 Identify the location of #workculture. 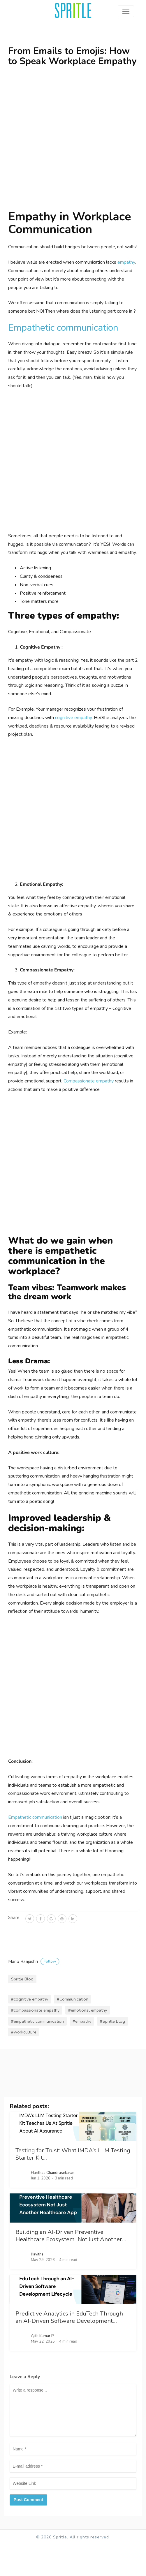
(23, 2032).